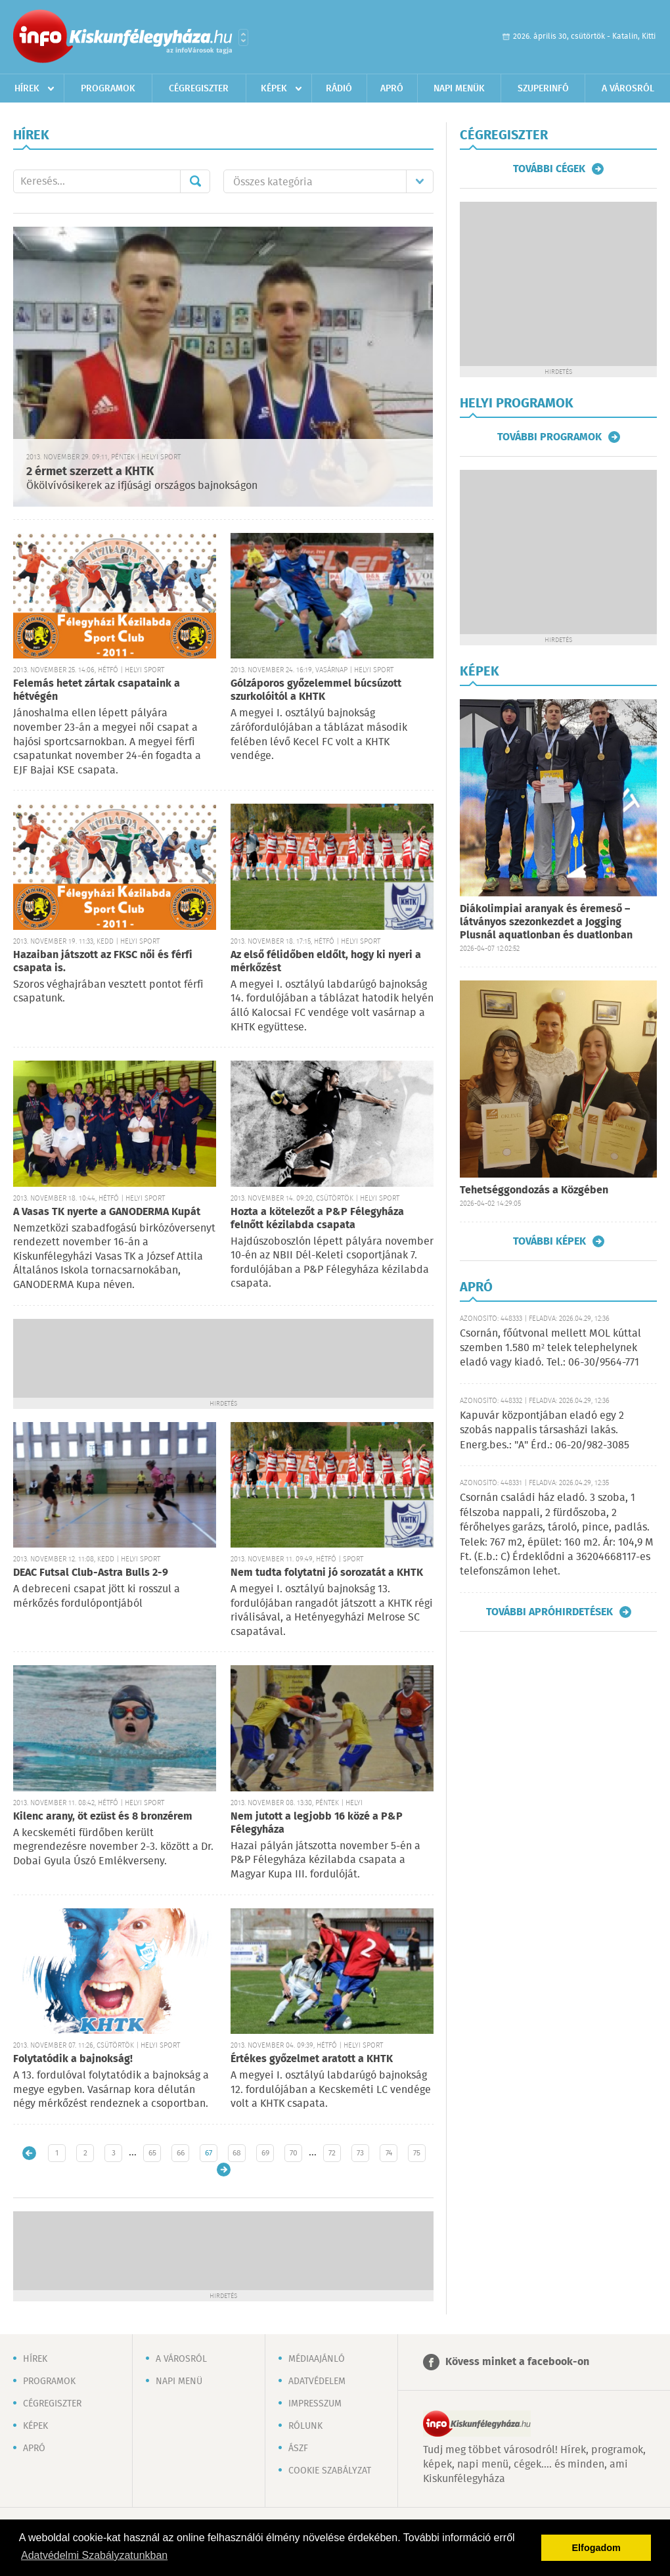 The width and height of the screenshot is (670, 2576). What do you see at coordinates (108, 88) in the screenshot?
I see `Programok` at bounding box center [108, 88].